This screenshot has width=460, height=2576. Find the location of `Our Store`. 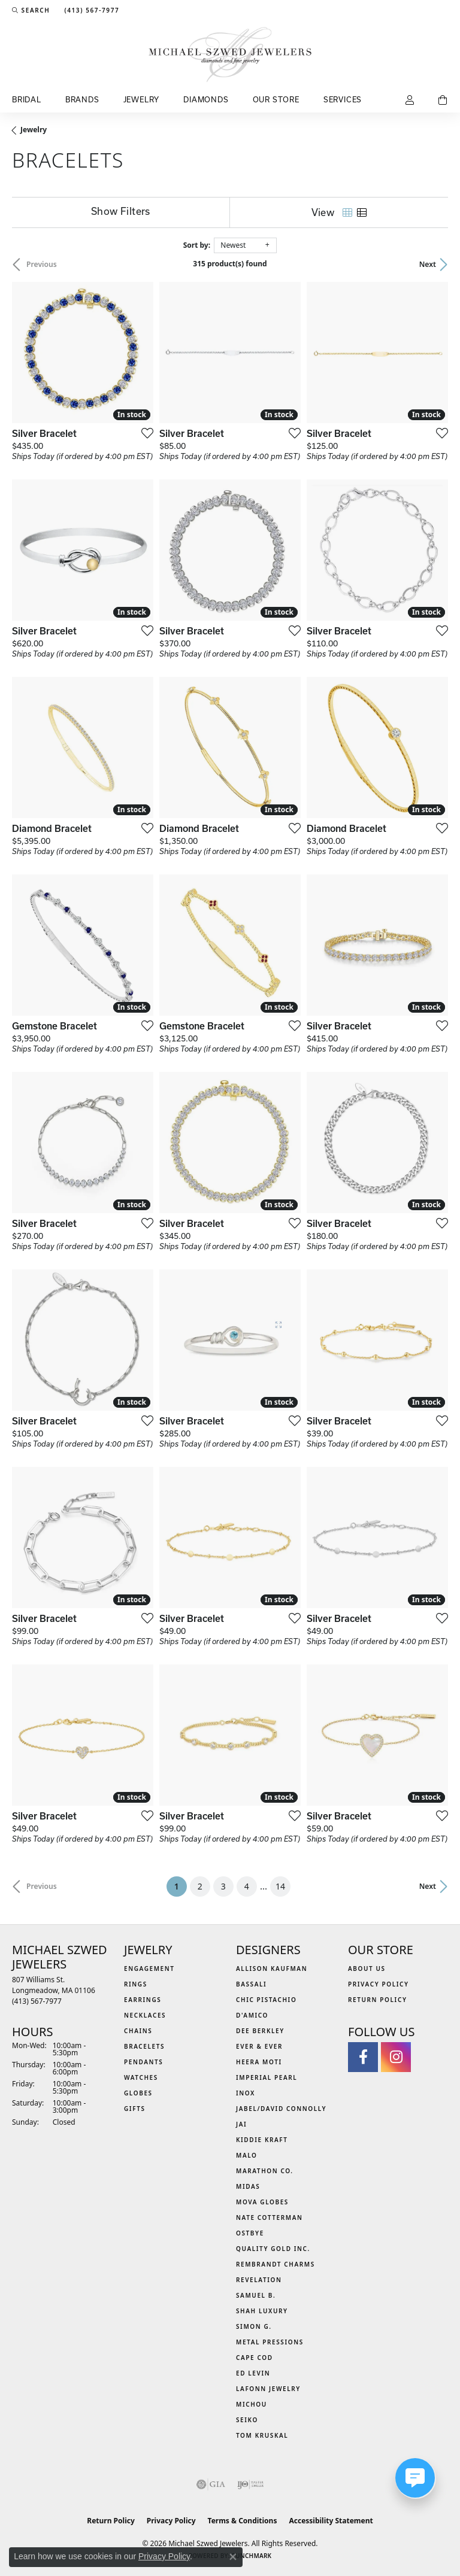

Our Store is located at coordinates (276, 99).